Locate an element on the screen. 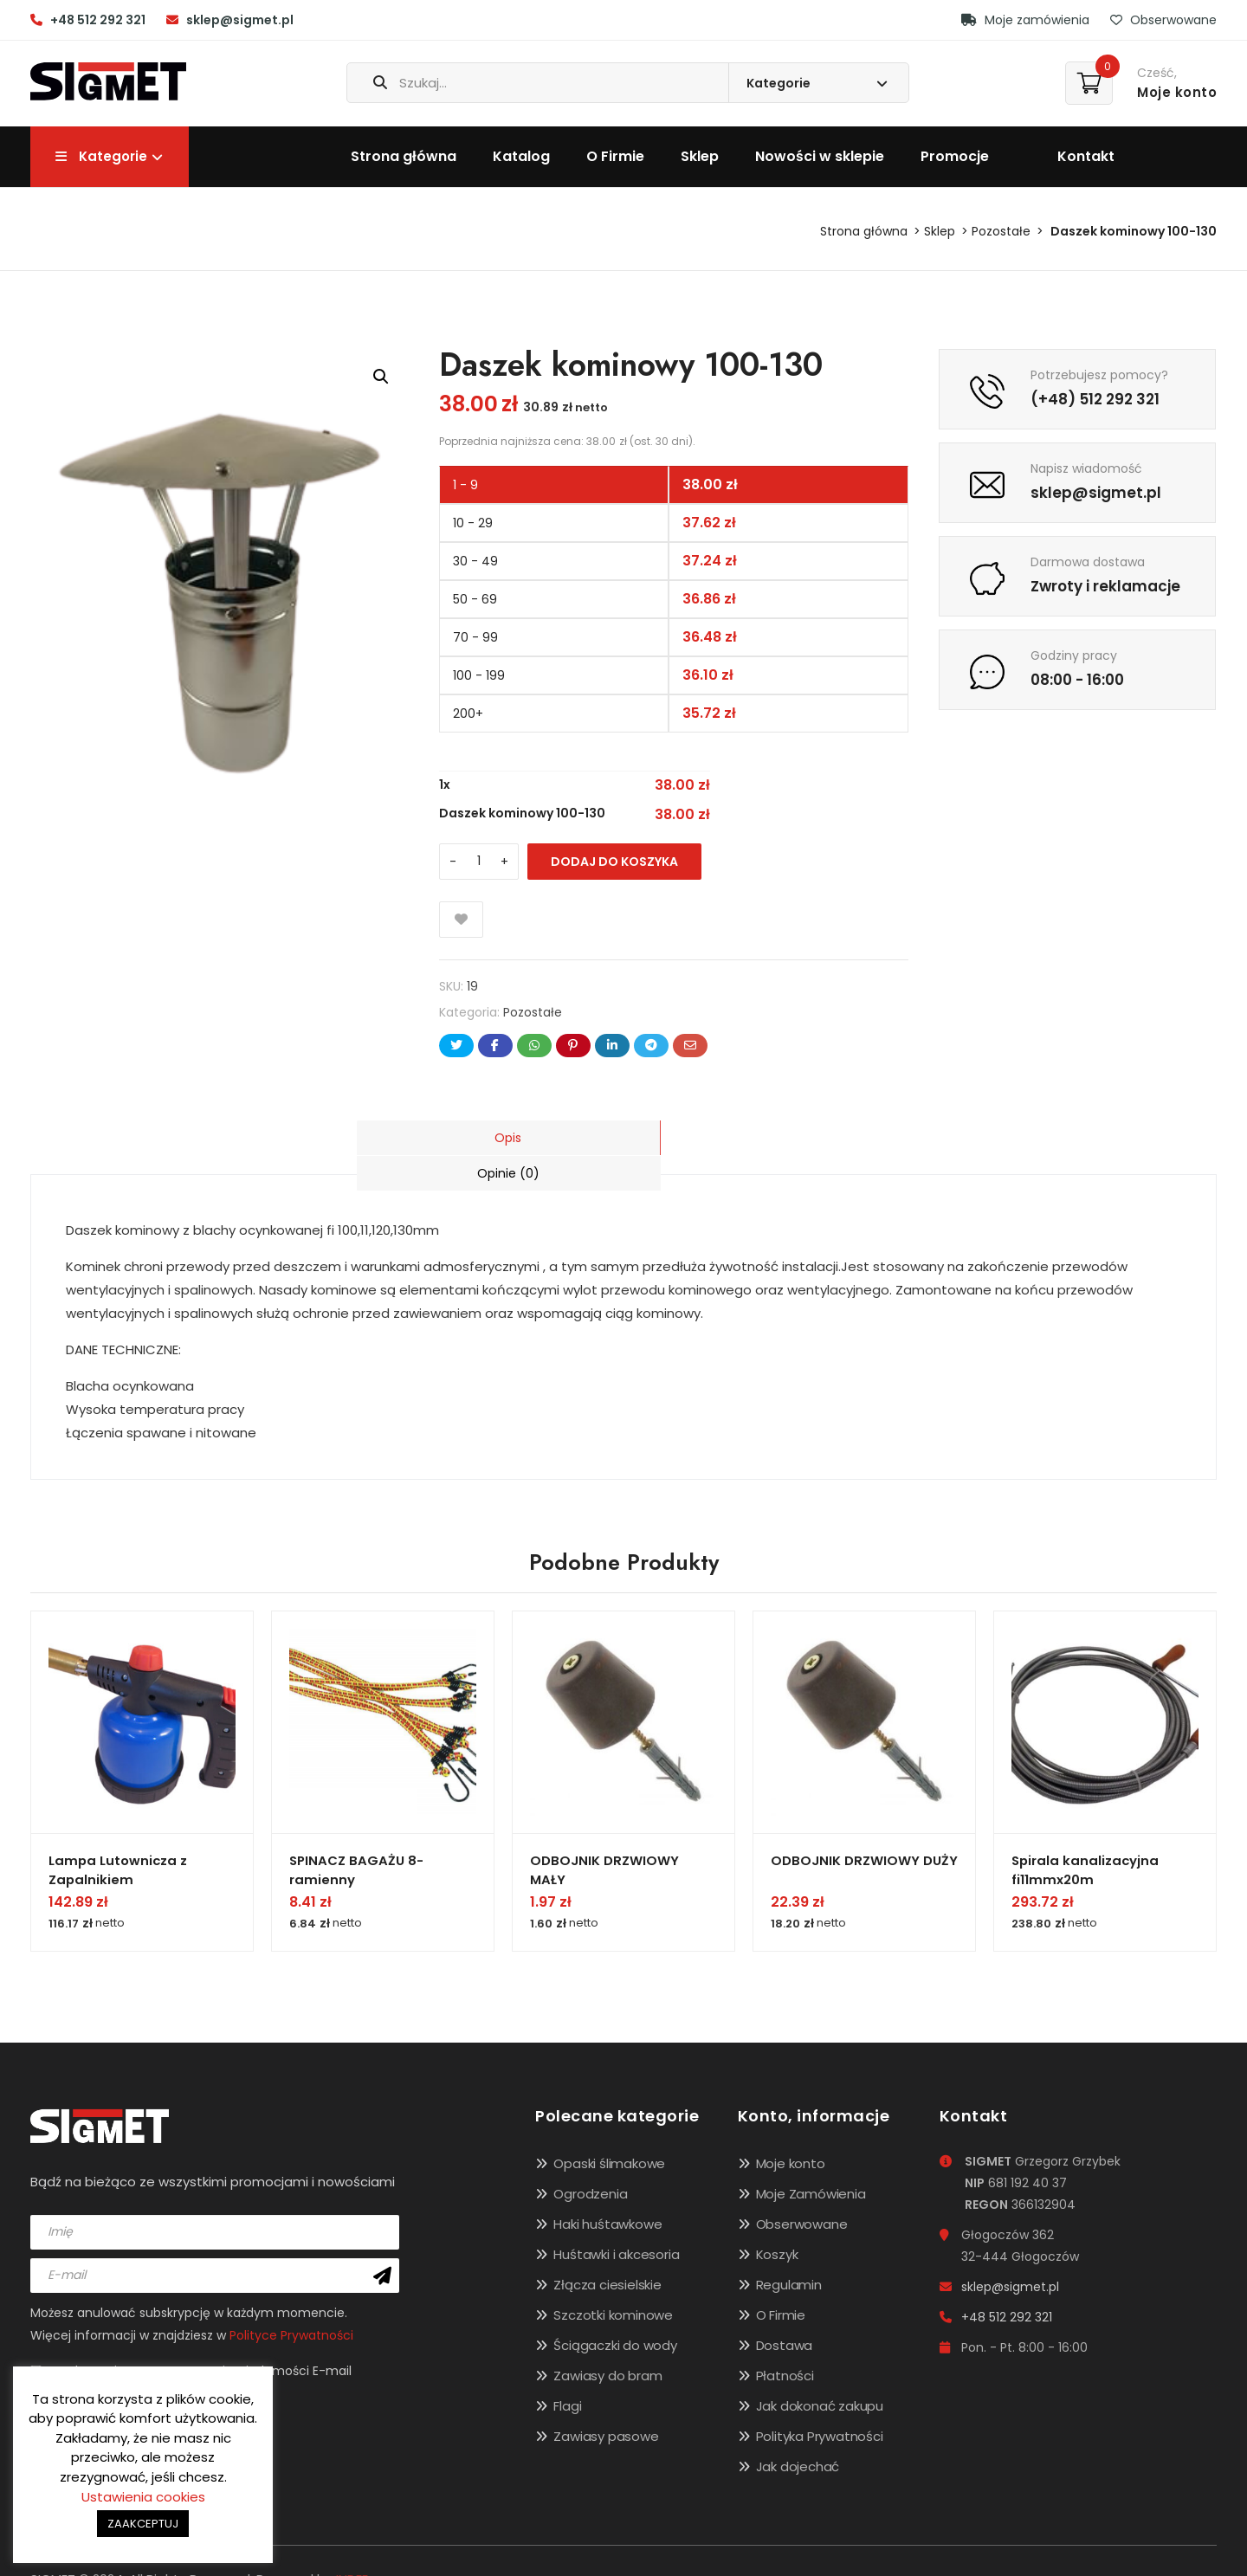  Ustawienia cookies [button] is located at coordinates (143, 2497).